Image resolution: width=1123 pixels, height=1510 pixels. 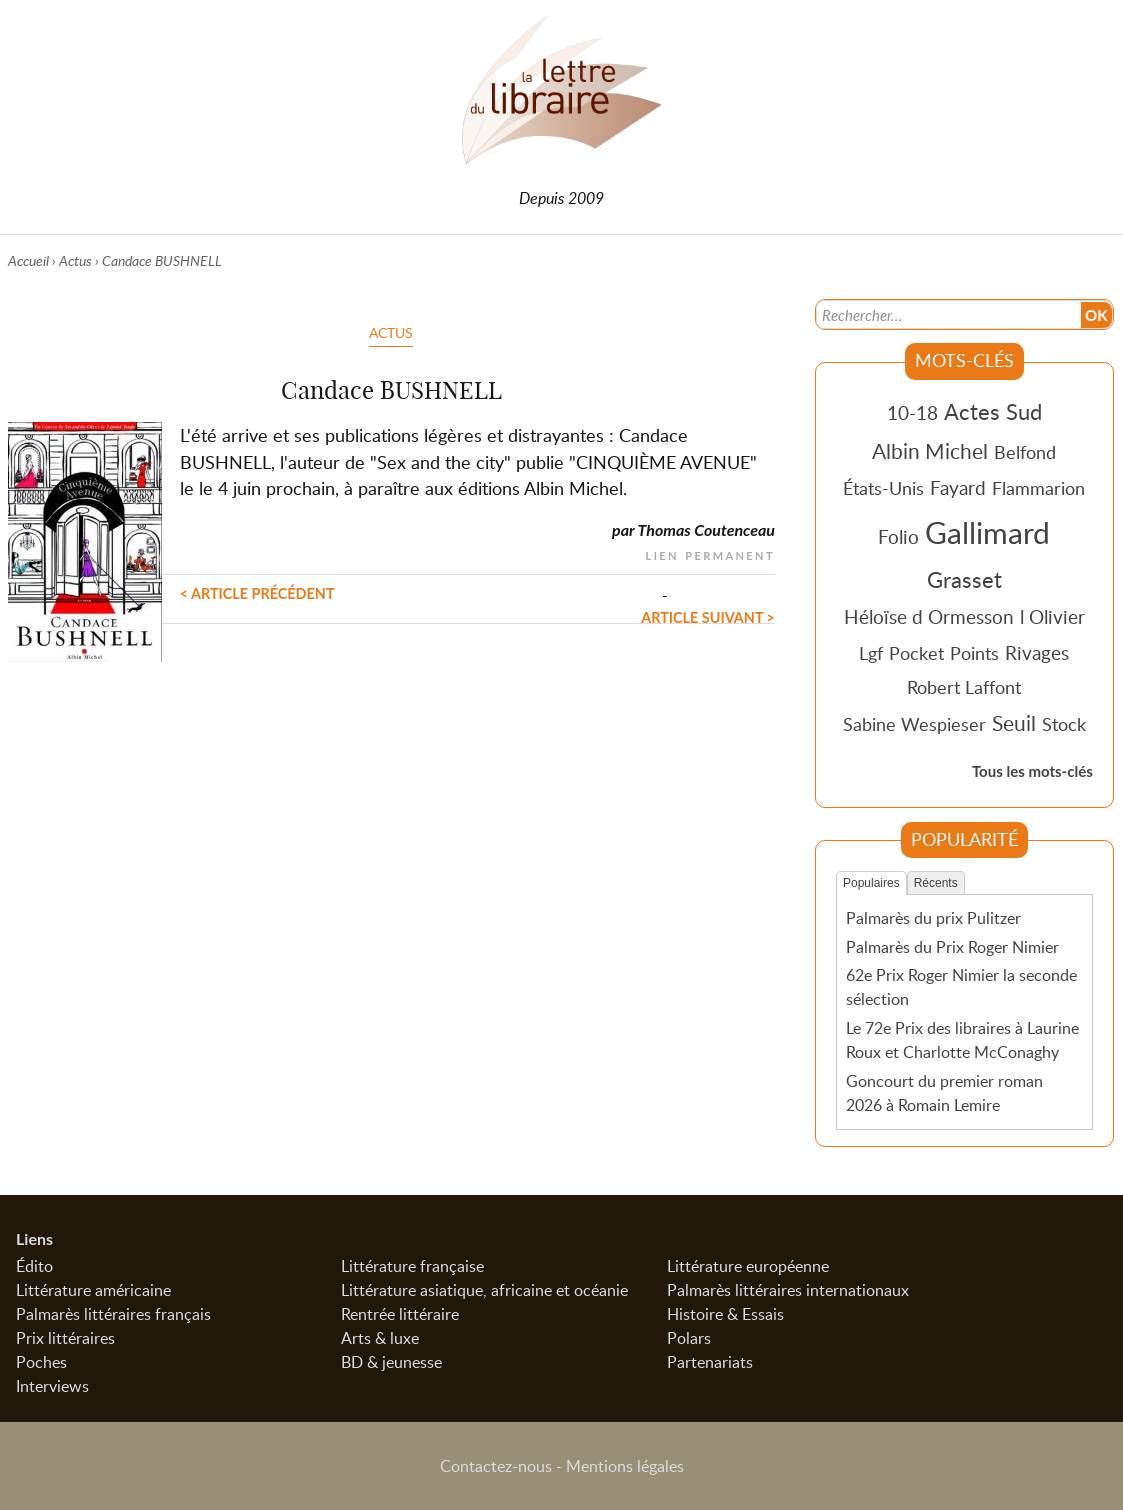 I want to click on Palmarès littéraires internationaux, so click(x=788, y=1290).